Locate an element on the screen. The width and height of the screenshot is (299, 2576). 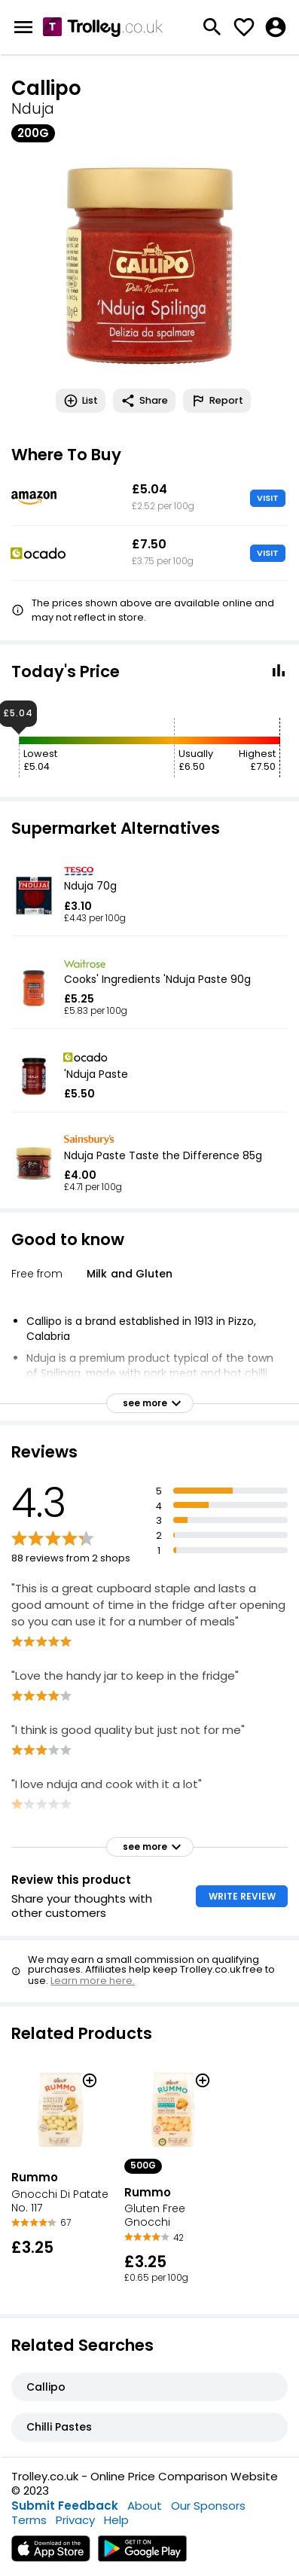
Report is located at coordinates (217, 400).